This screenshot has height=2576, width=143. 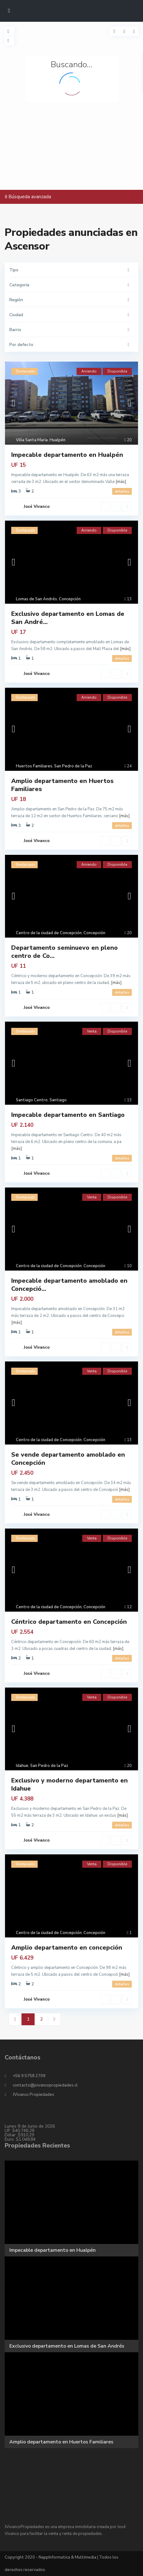 What do you see at coordinates (57, 440) in the screenshot?
I see `Hualpén` at bounding box center [57, 440].